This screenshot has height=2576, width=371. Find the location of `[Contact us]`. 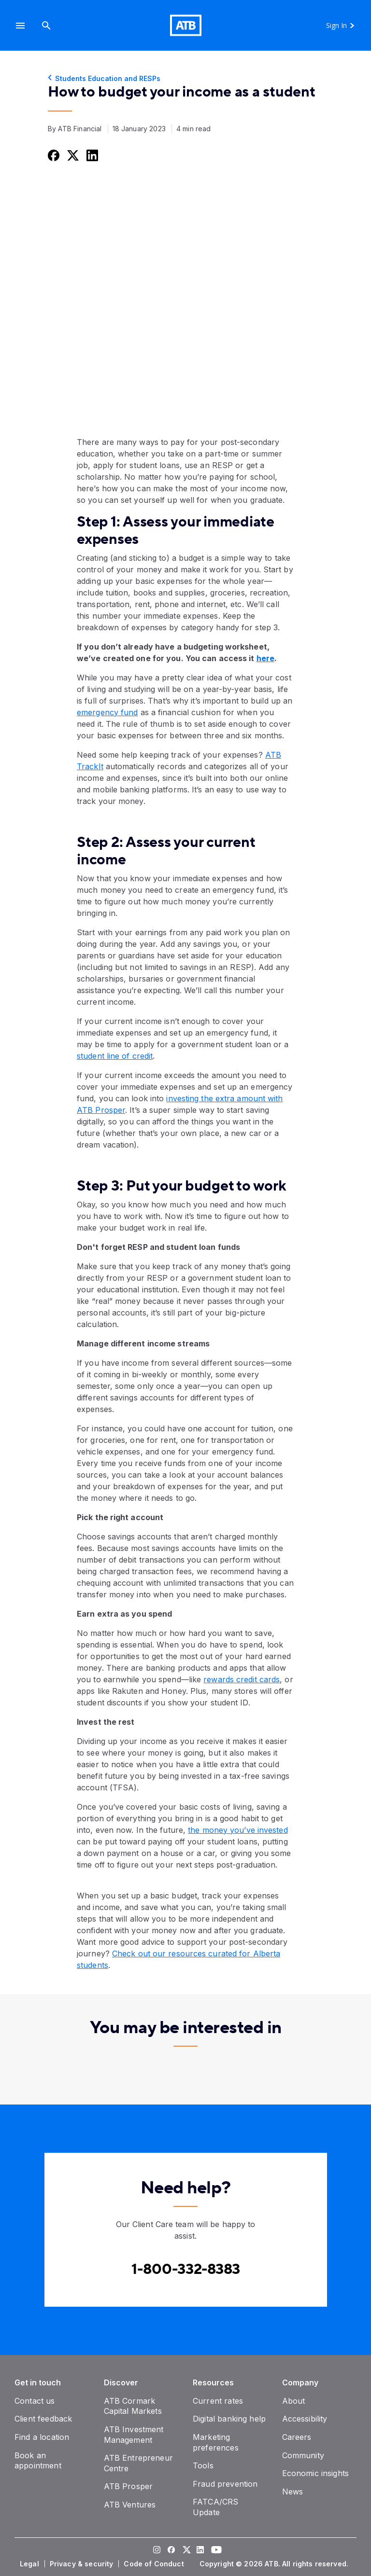

[Contact us] is located at coordinates (34, 2401).